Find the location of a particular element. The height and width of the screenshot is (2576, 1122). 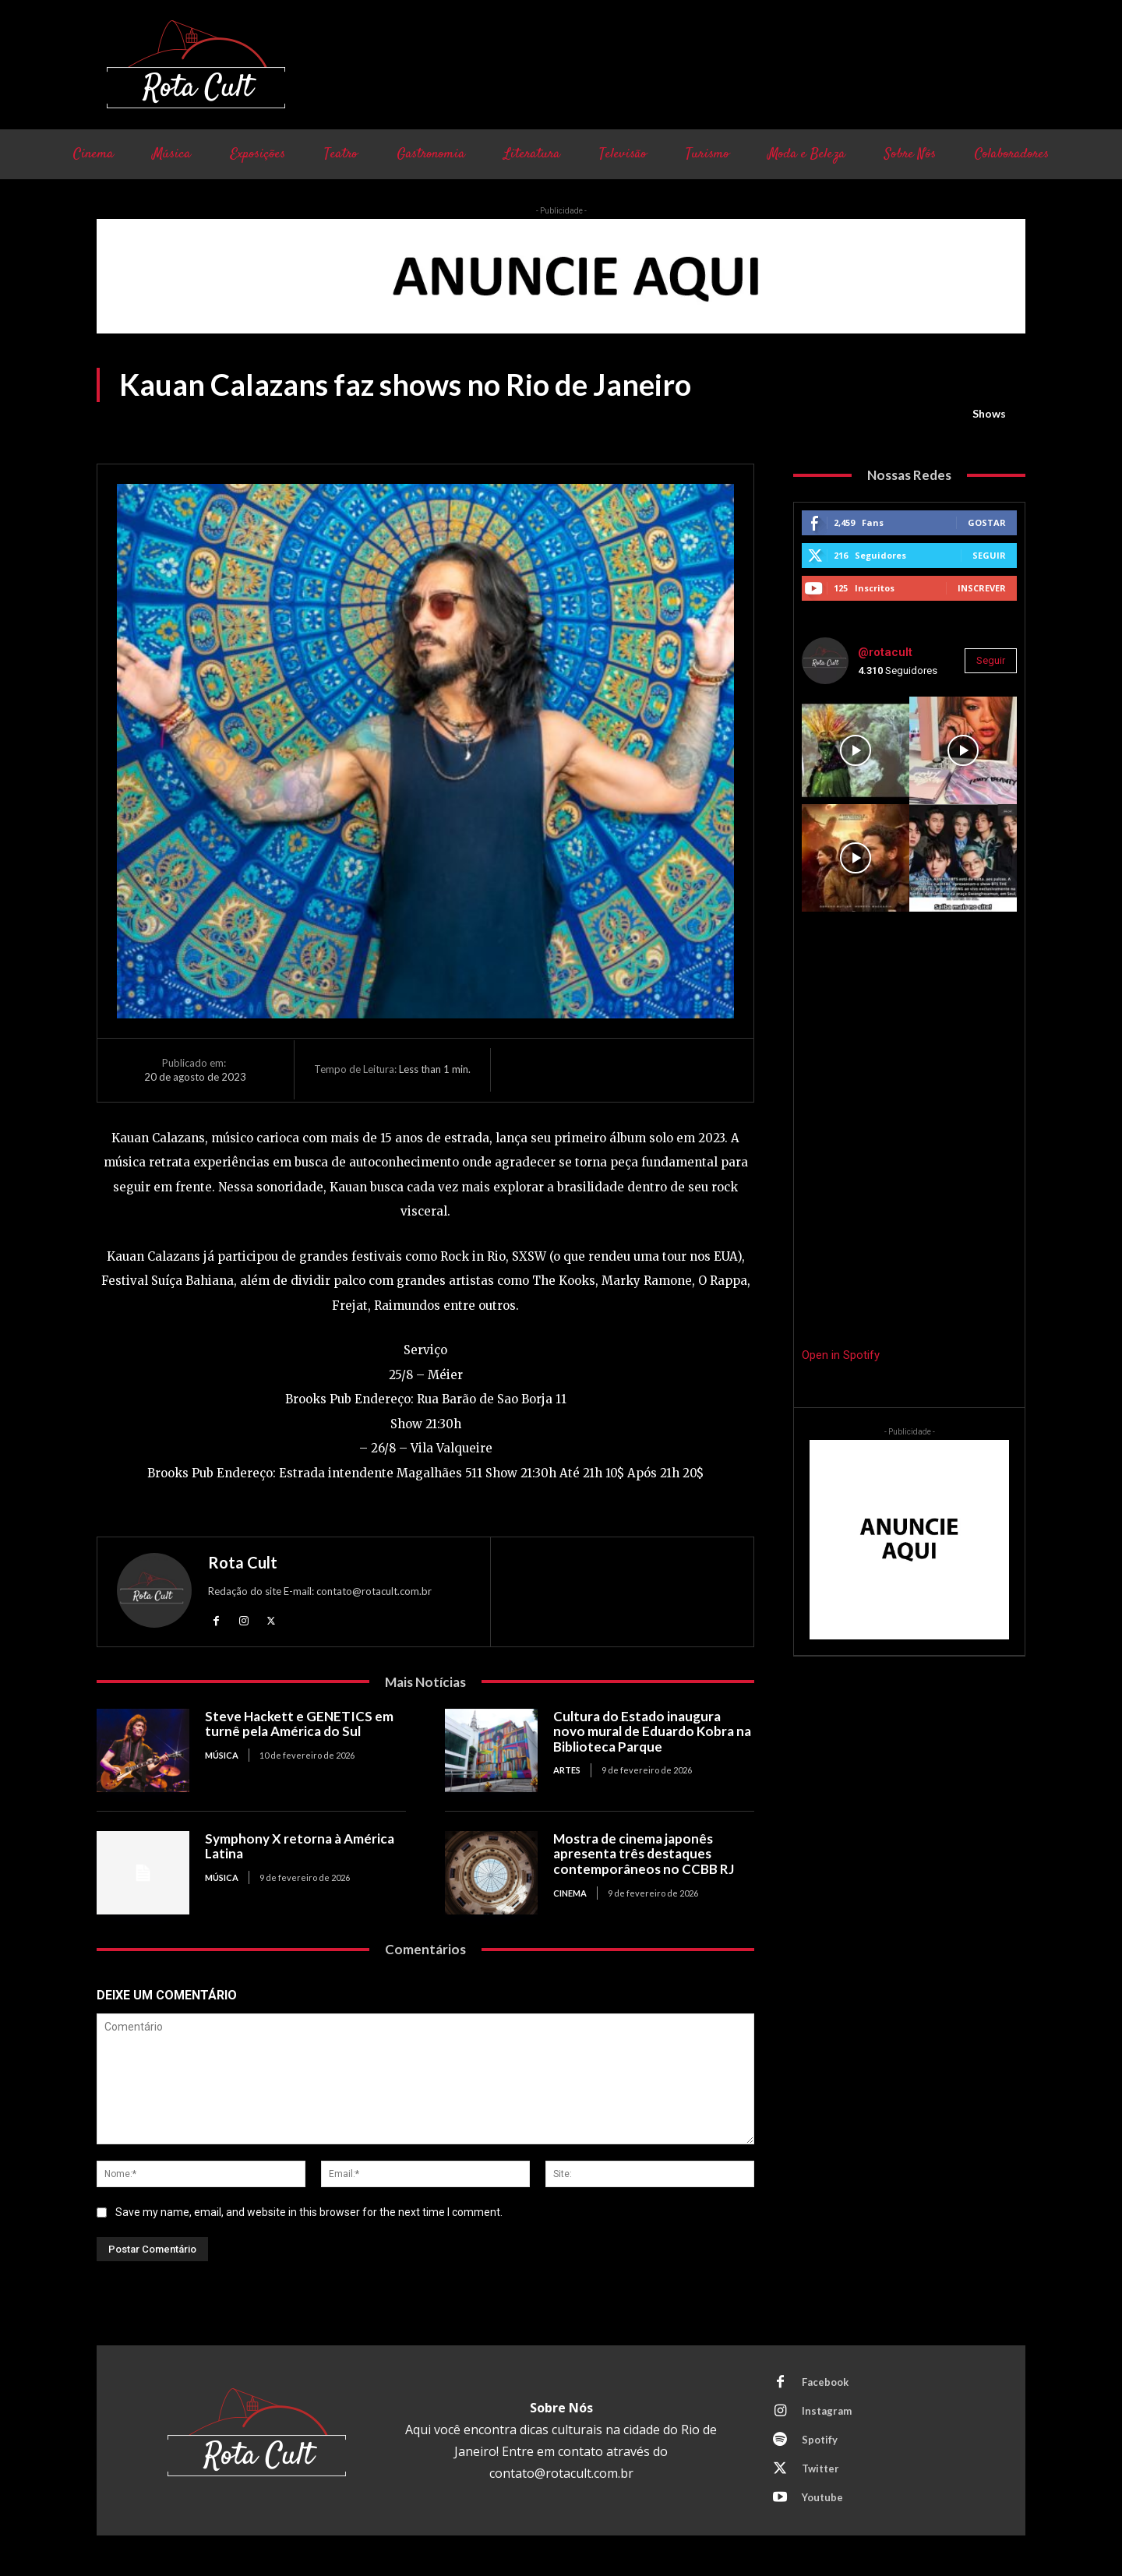

Save my name, email, and website in this browser for the next time I comment. is located at coordinates (309, 2212).